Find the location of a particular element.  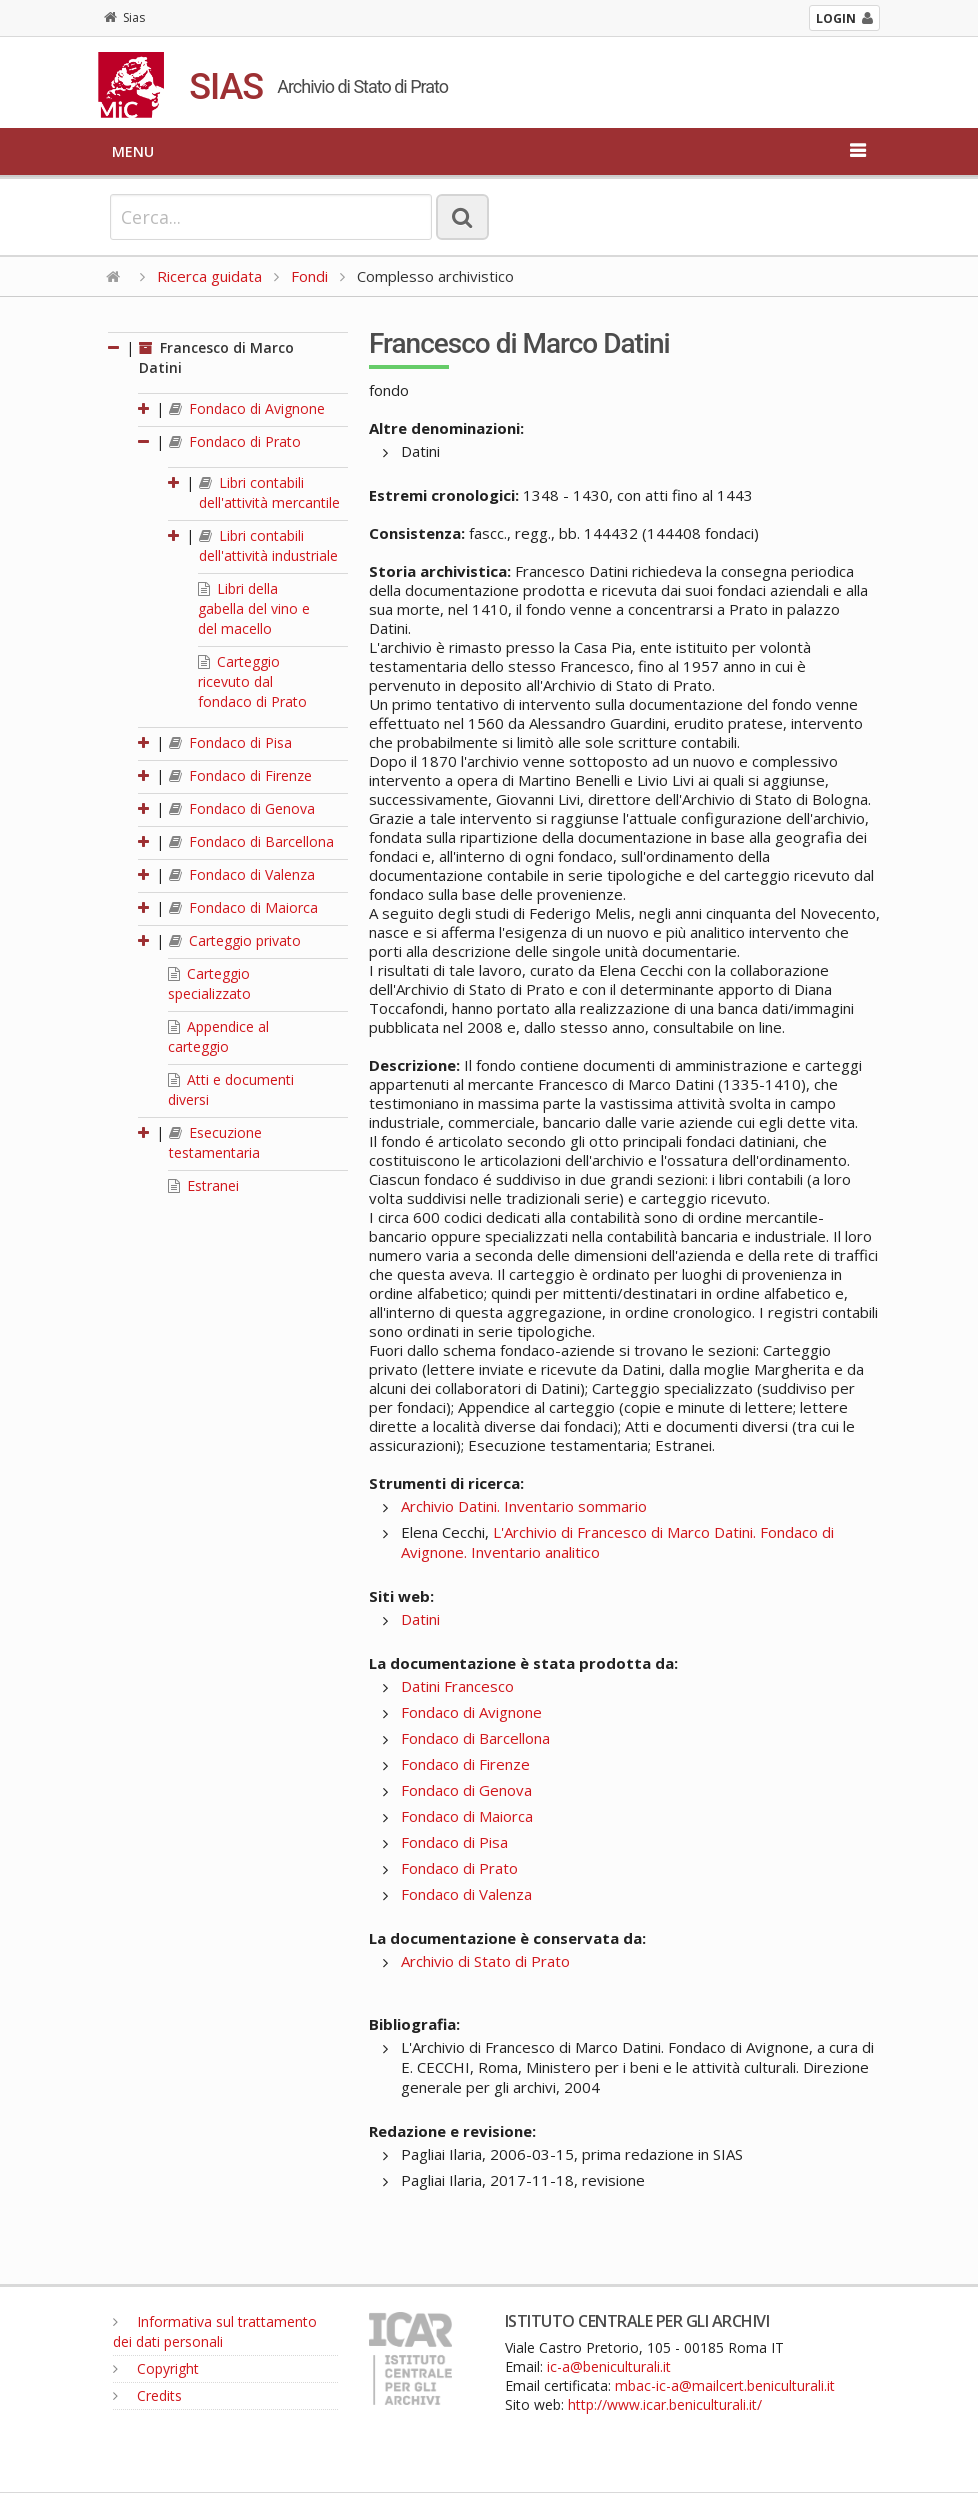

Fondi is located at coordinates (309, 276).